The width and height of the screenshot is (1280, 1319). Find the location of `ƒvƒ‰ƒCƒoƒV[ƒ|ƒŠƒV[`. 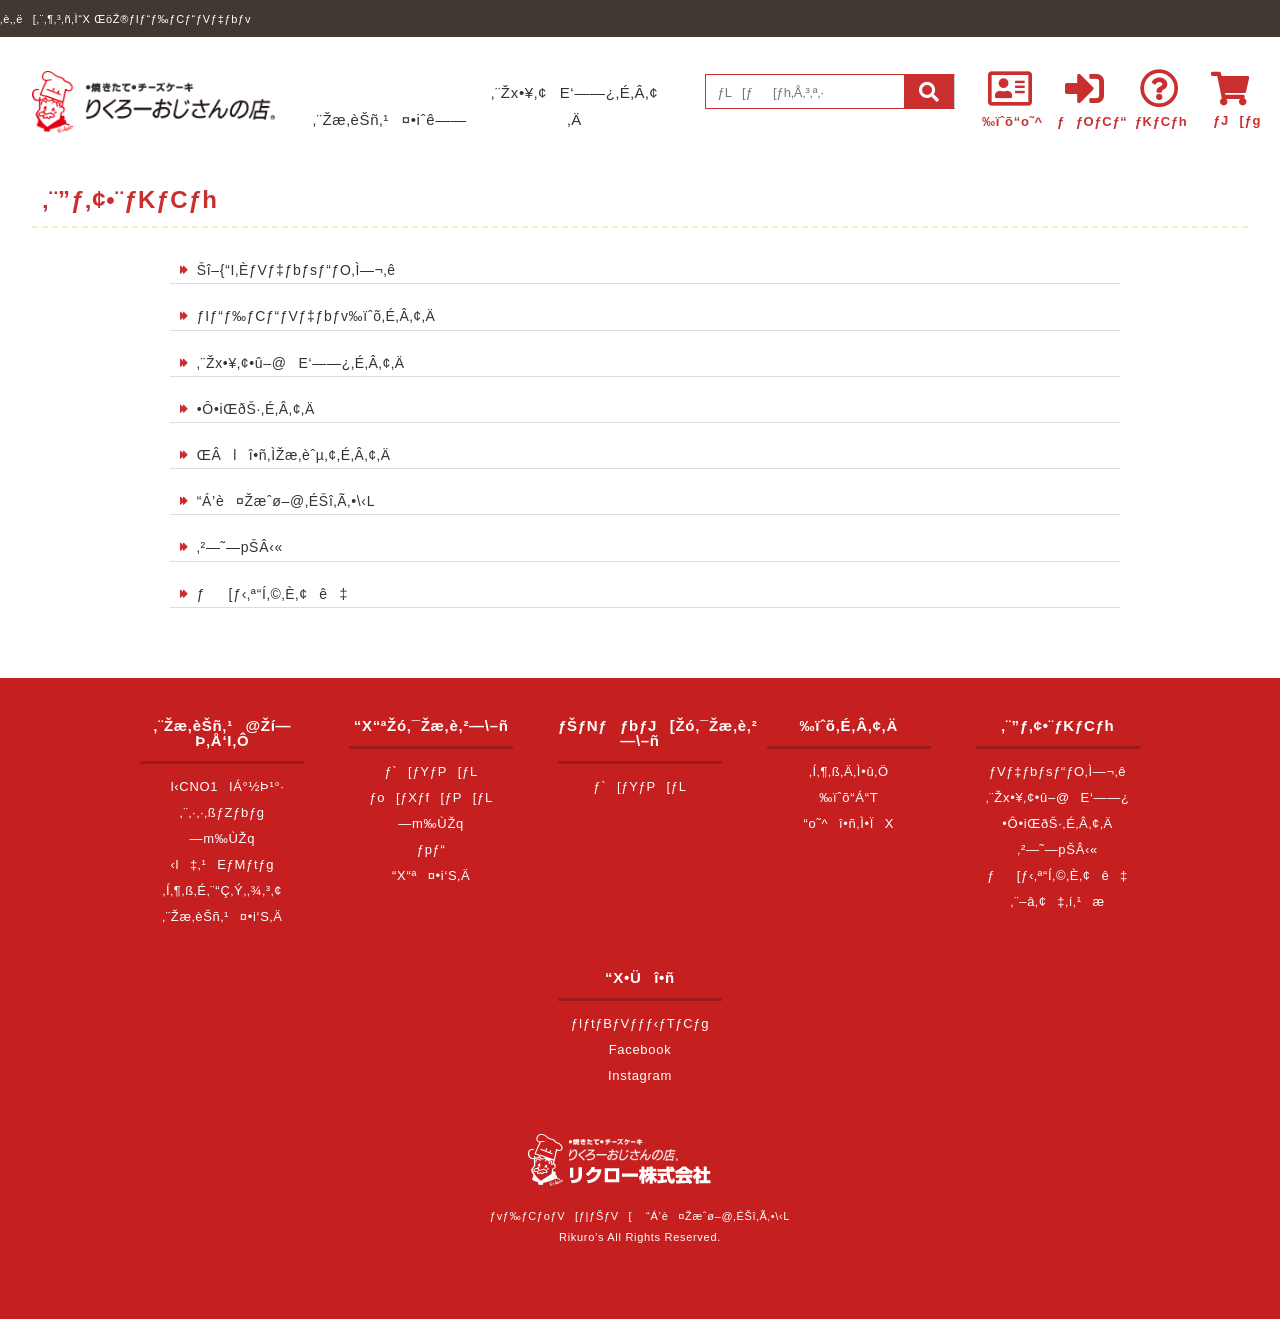

ƒvƒ‰ƒCƒoƒV[ƒ|ƒŠƒV[ is located at coordinates (561, 1216).